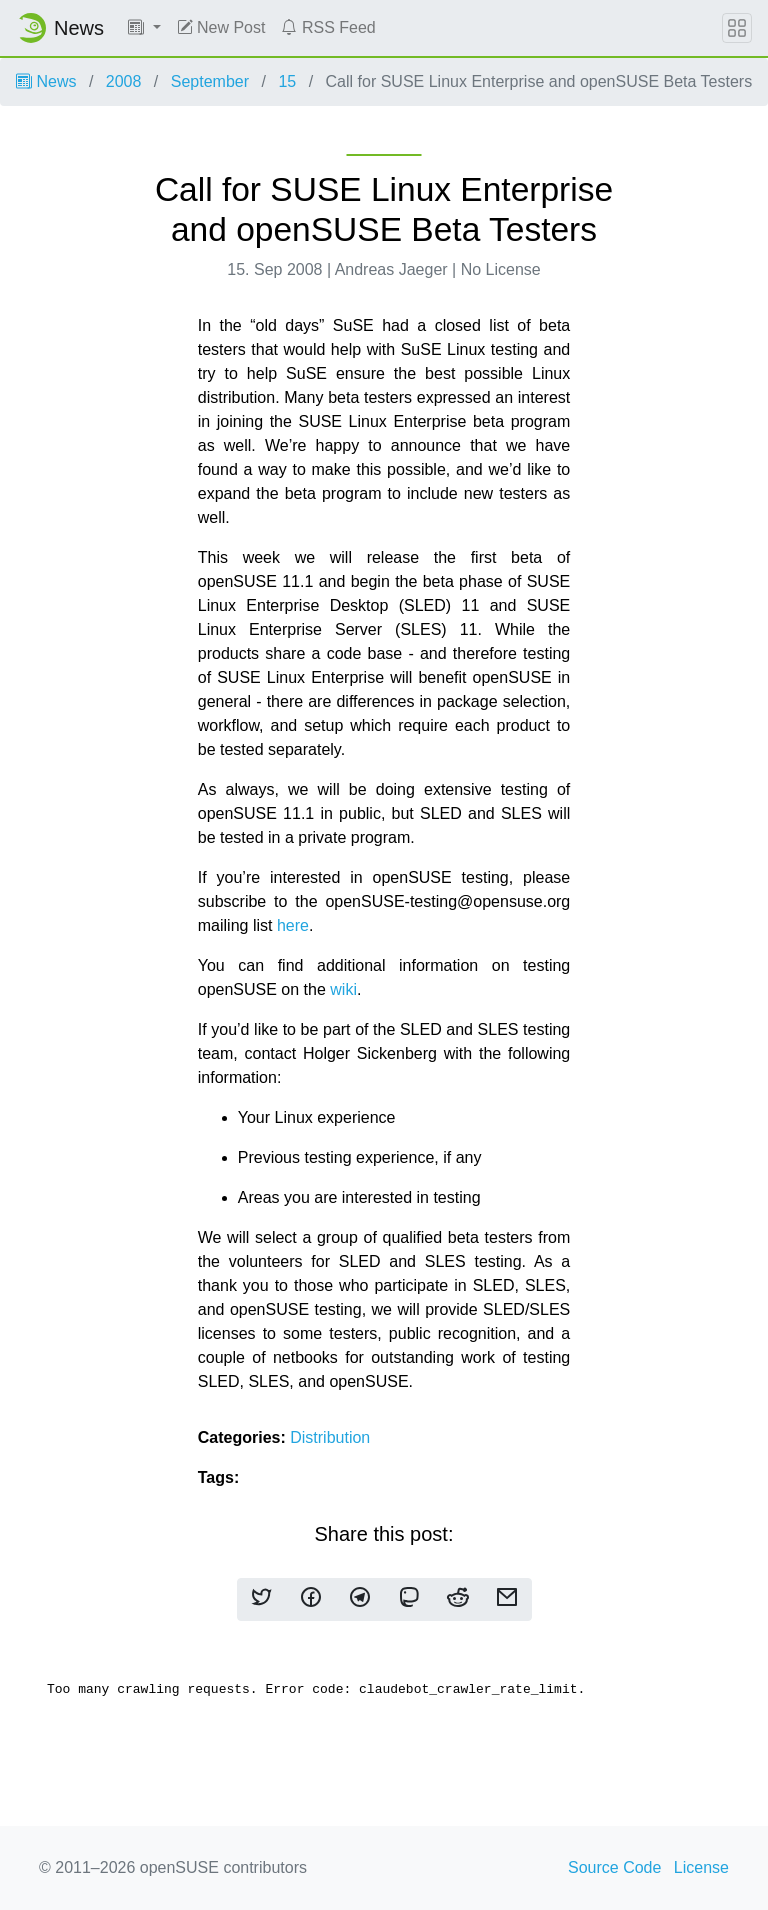 Image resolution: width=768 pixels, height=1910 pixels. I want to click on wiki, so click(343, 989).